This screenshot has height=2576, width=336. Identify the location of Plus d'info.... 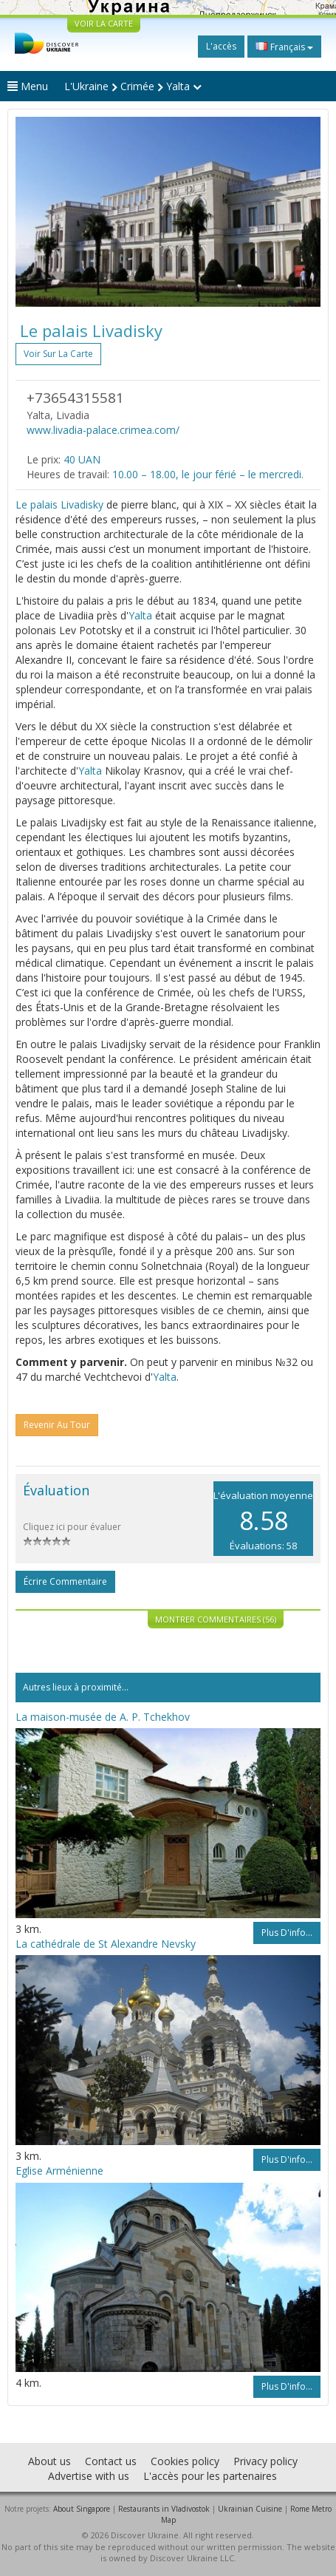
(286, 1932).